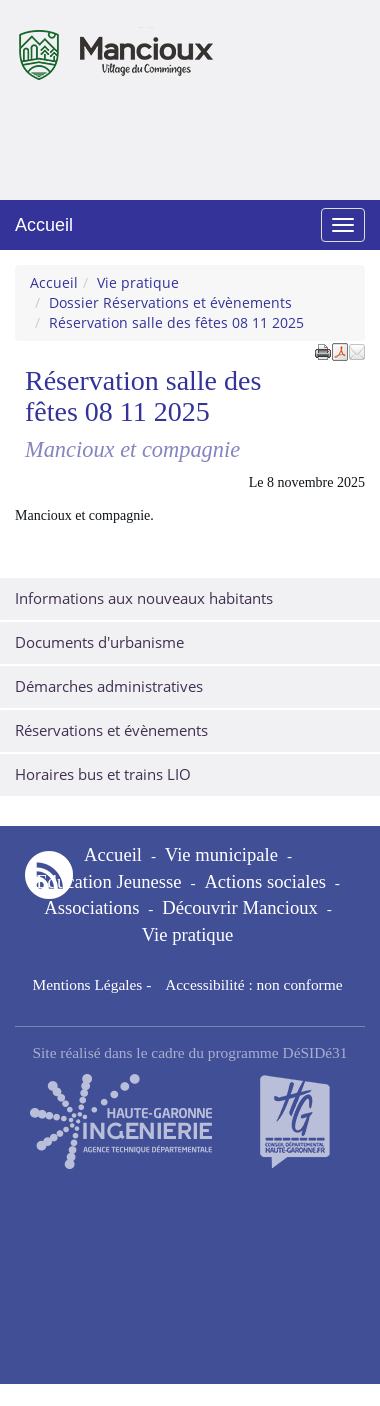  I want to click on Informations aux nouveaux habitants, so click(144, 598).